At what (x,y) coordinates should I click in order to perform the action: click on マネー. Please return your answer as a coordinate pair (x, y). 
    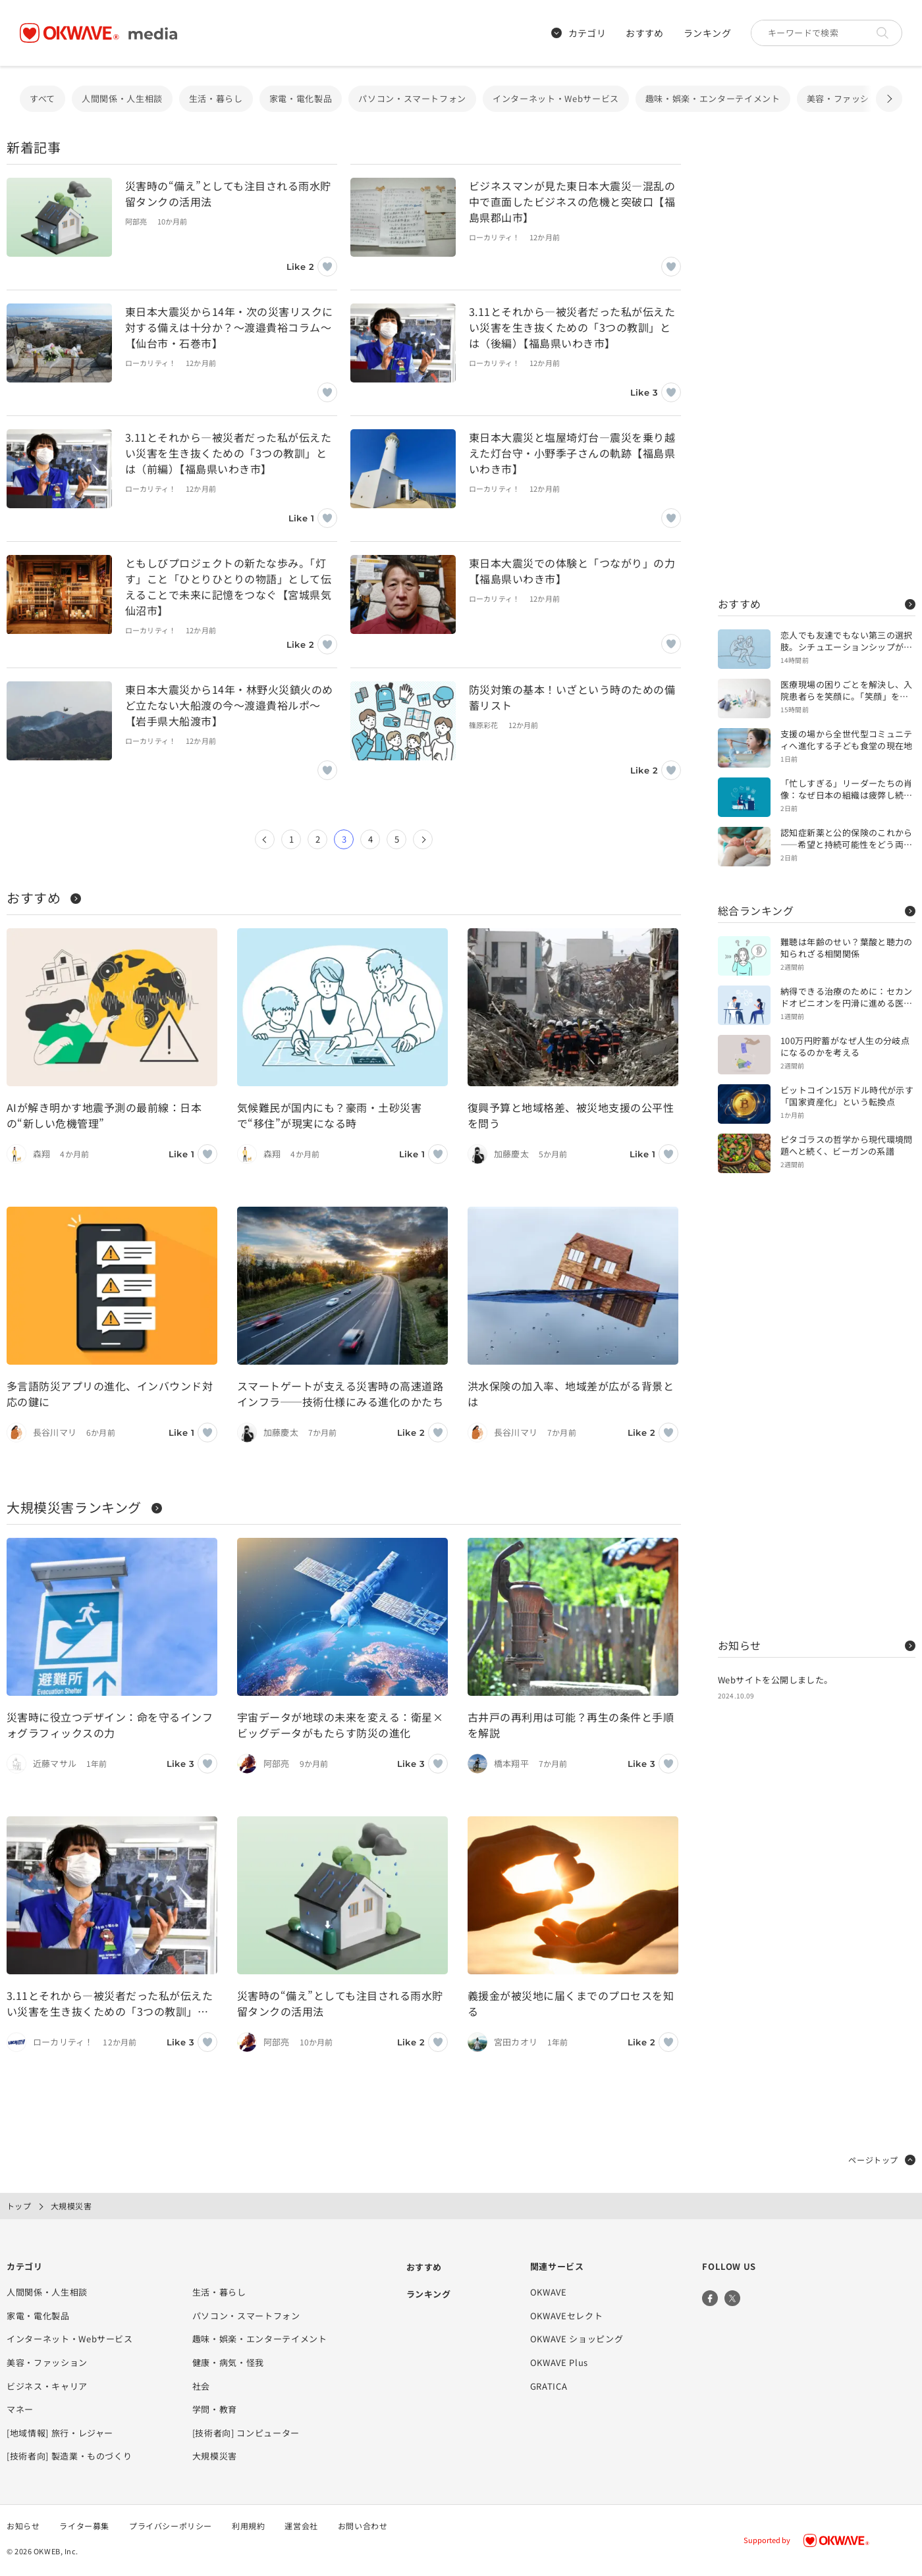
    Looking at the image, I should click on (20, 2409).